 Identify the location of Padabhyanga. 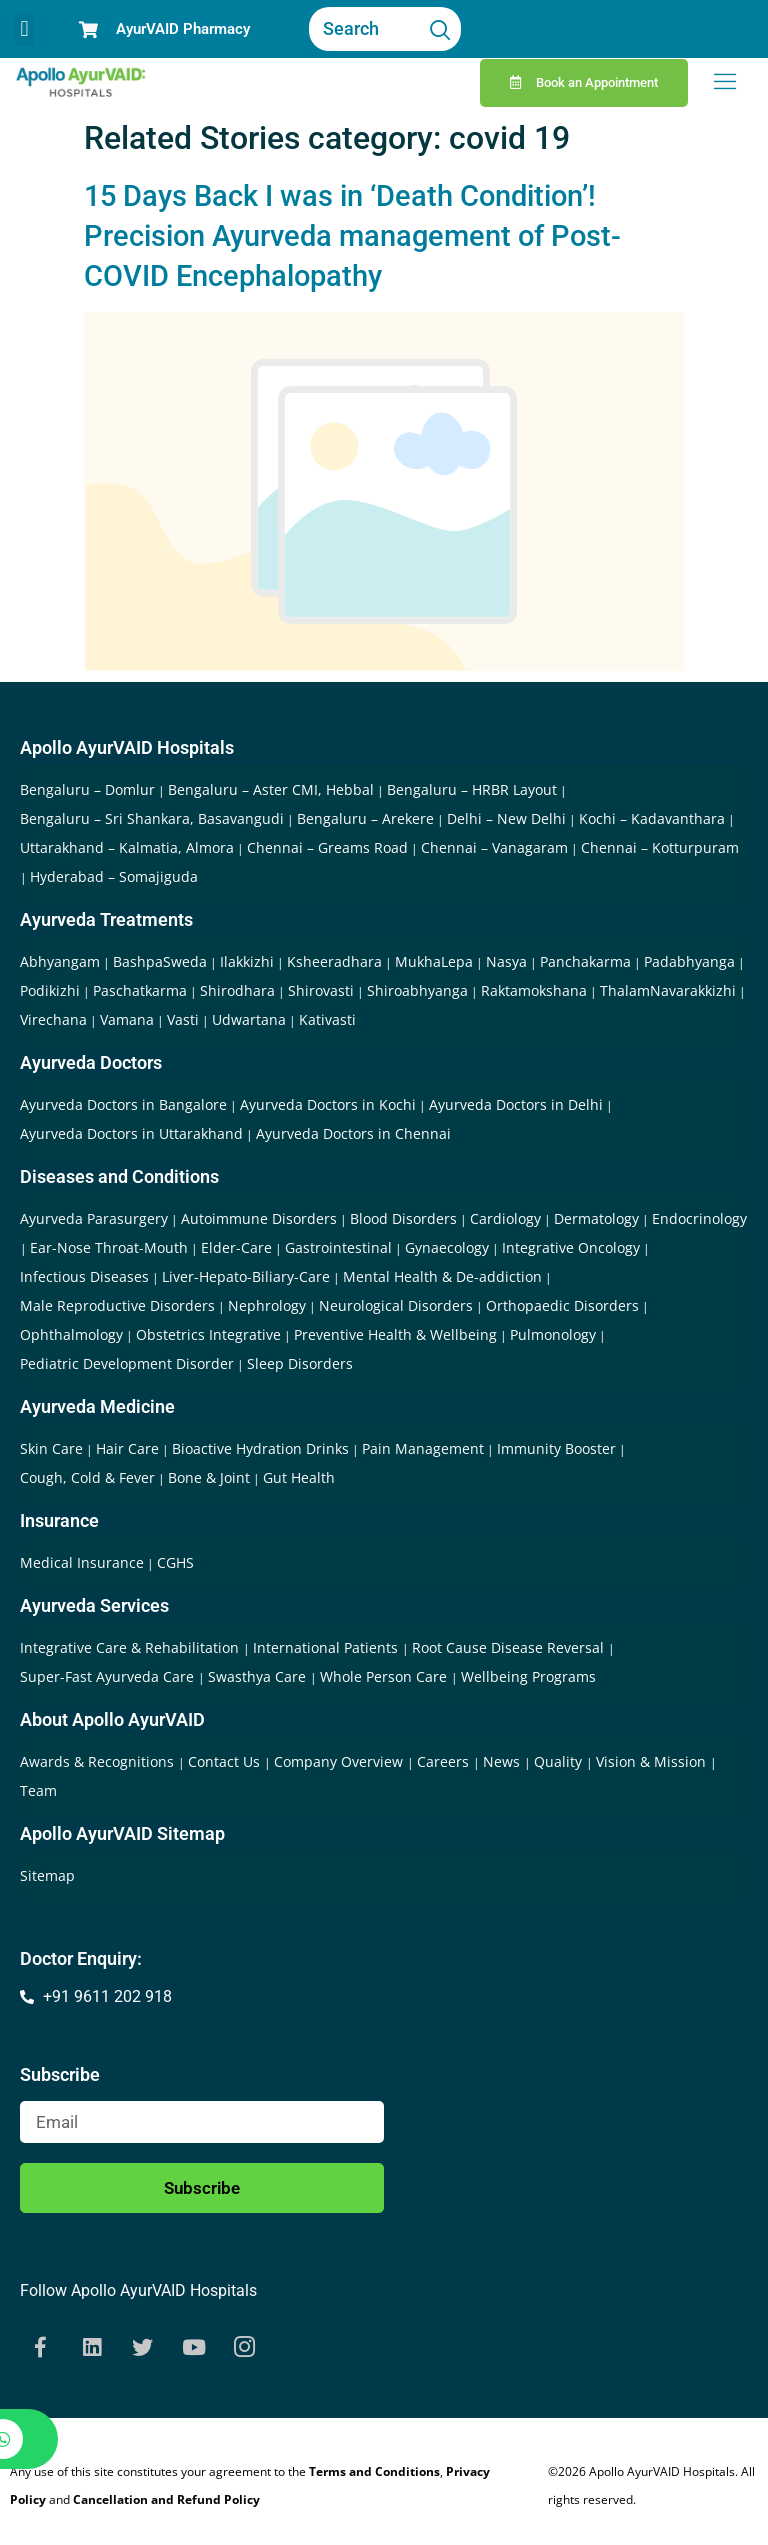
(689, 961).